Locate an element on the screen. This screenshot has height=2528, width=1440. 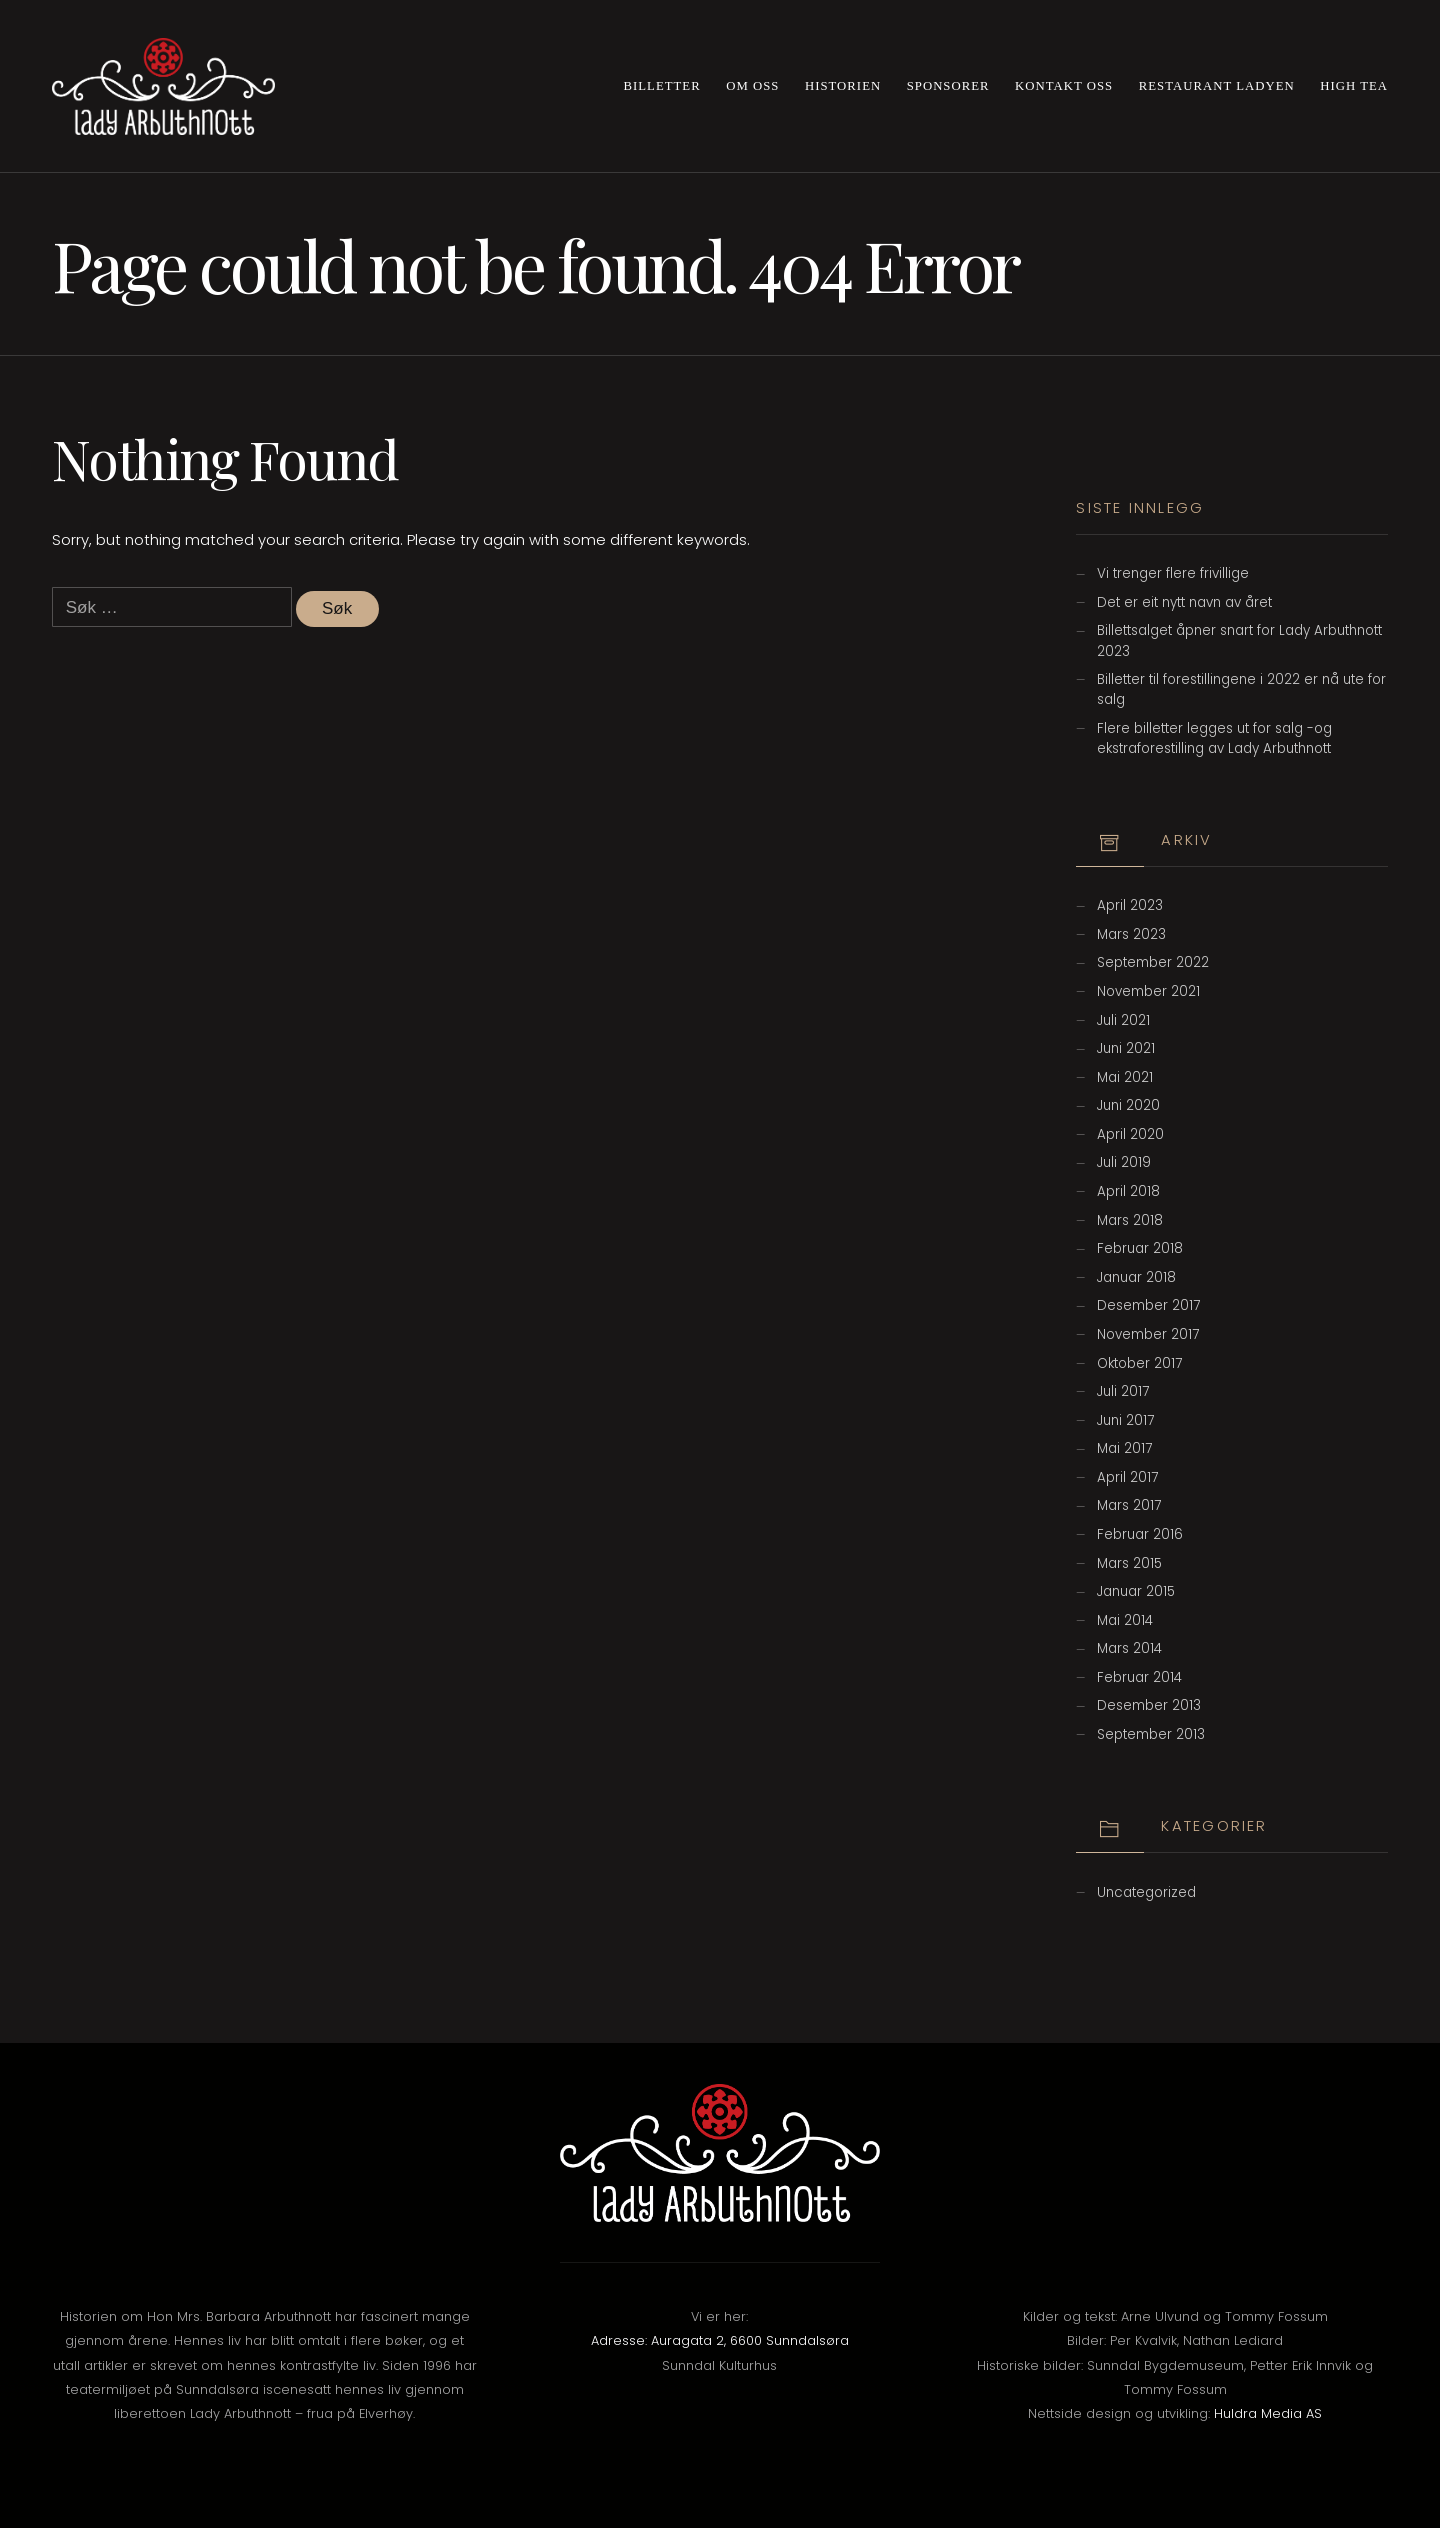
februar 2018 is located at coordinates (1140, 1248).